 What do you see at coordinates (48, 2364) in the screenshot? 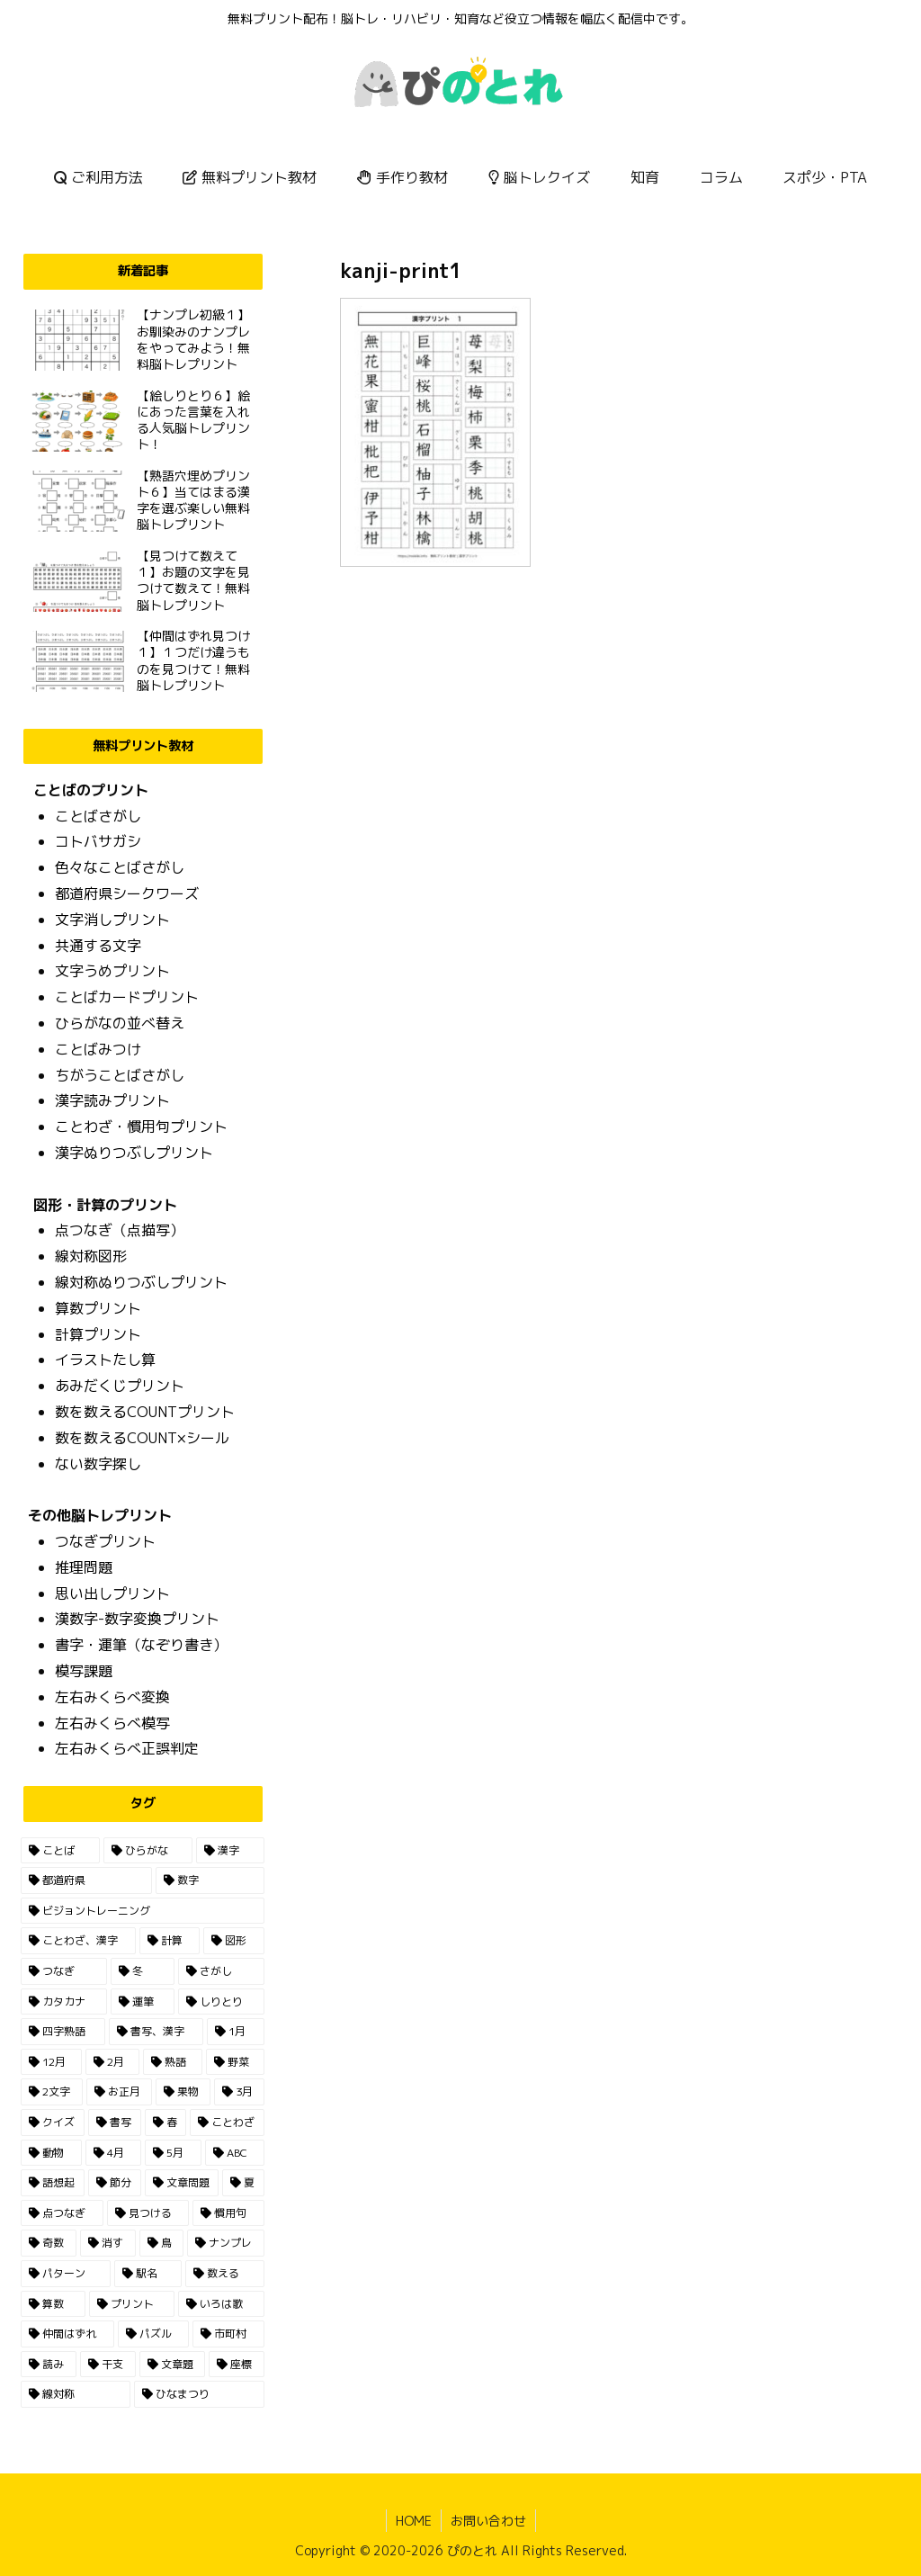
I see `[読み (1個の項目)]` at bounding box center [48, 2364].